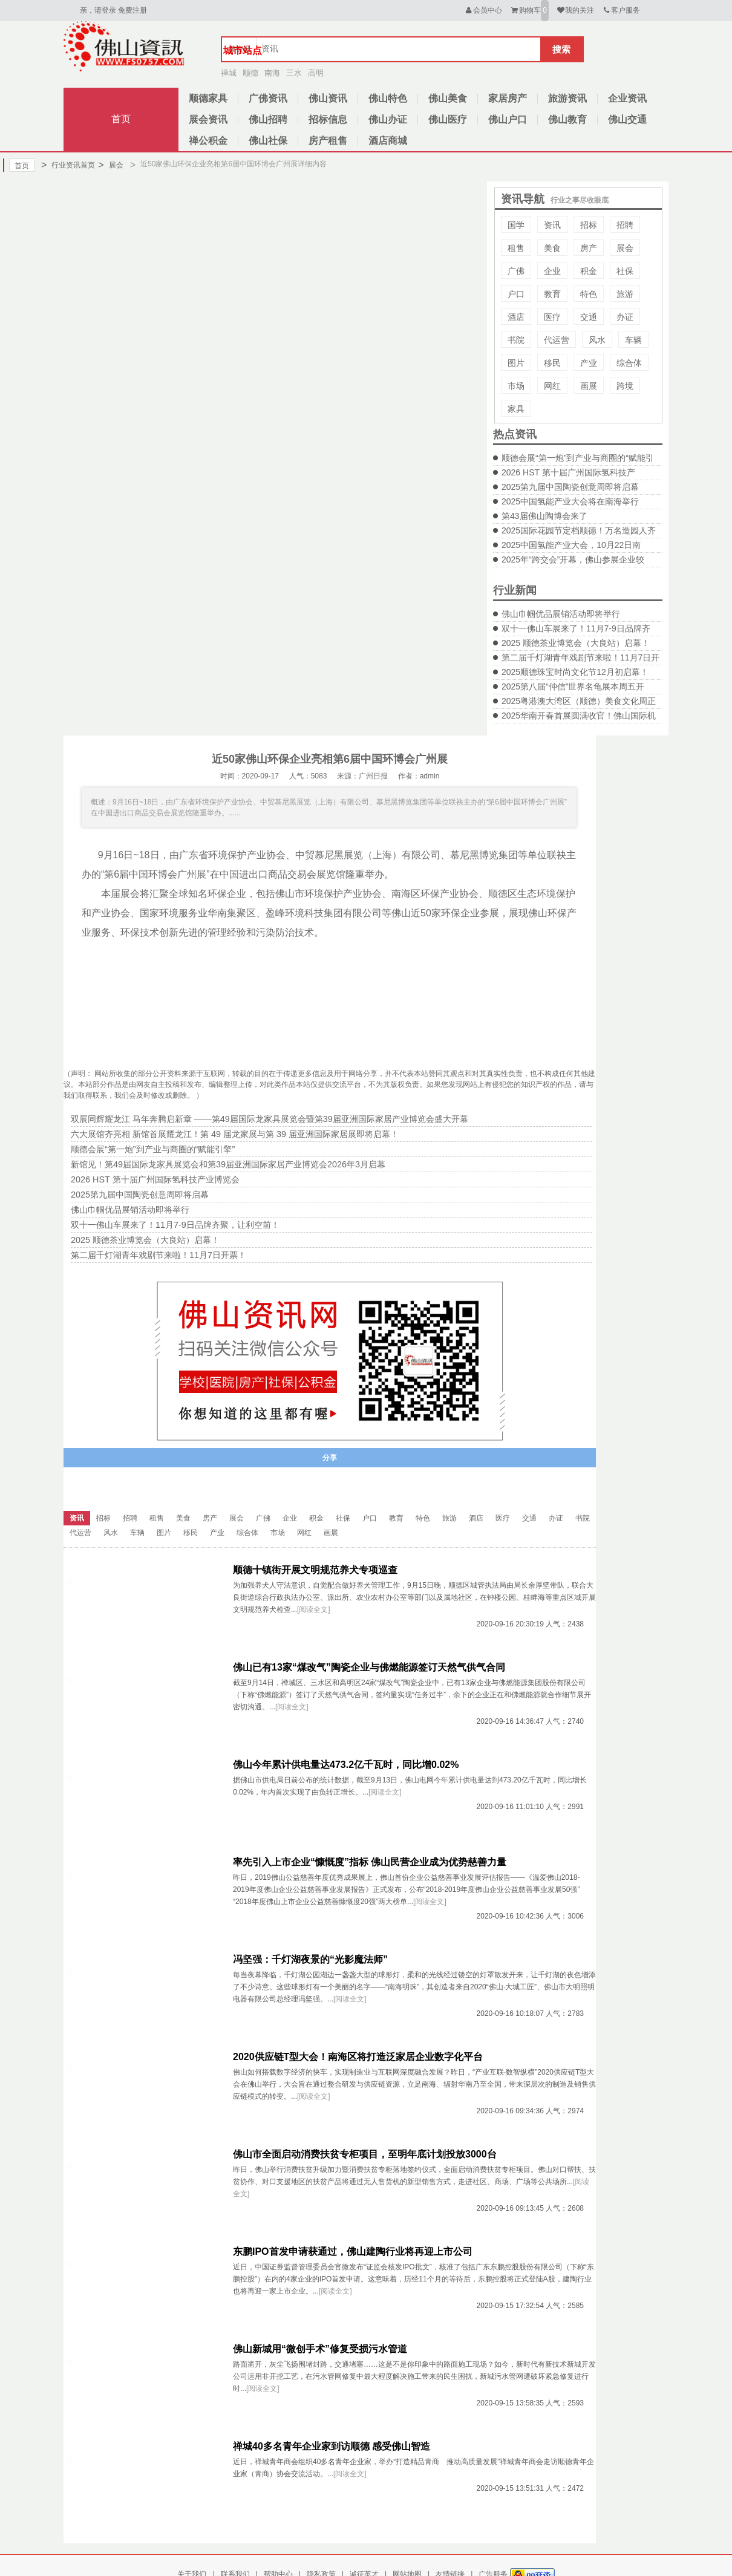  Describe the element at coordinates (516, 294) in the screenshot. I see `户口` at that location.